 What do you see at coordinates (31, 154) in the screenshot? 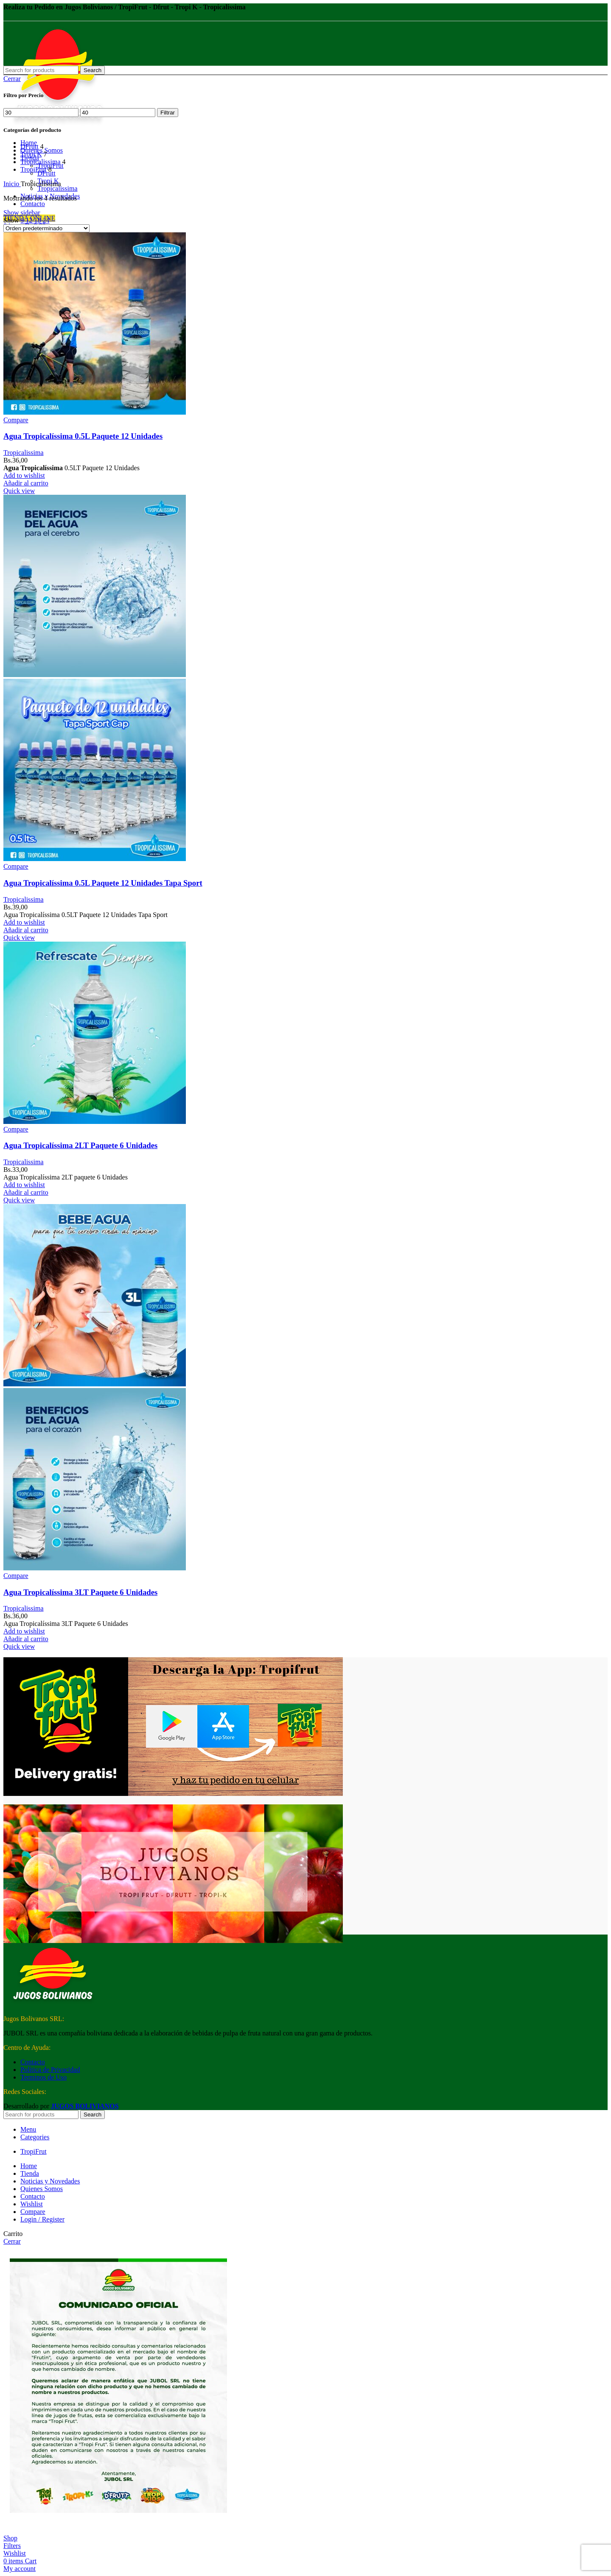
I see `Tropi K` at bounding box center [31, 154].